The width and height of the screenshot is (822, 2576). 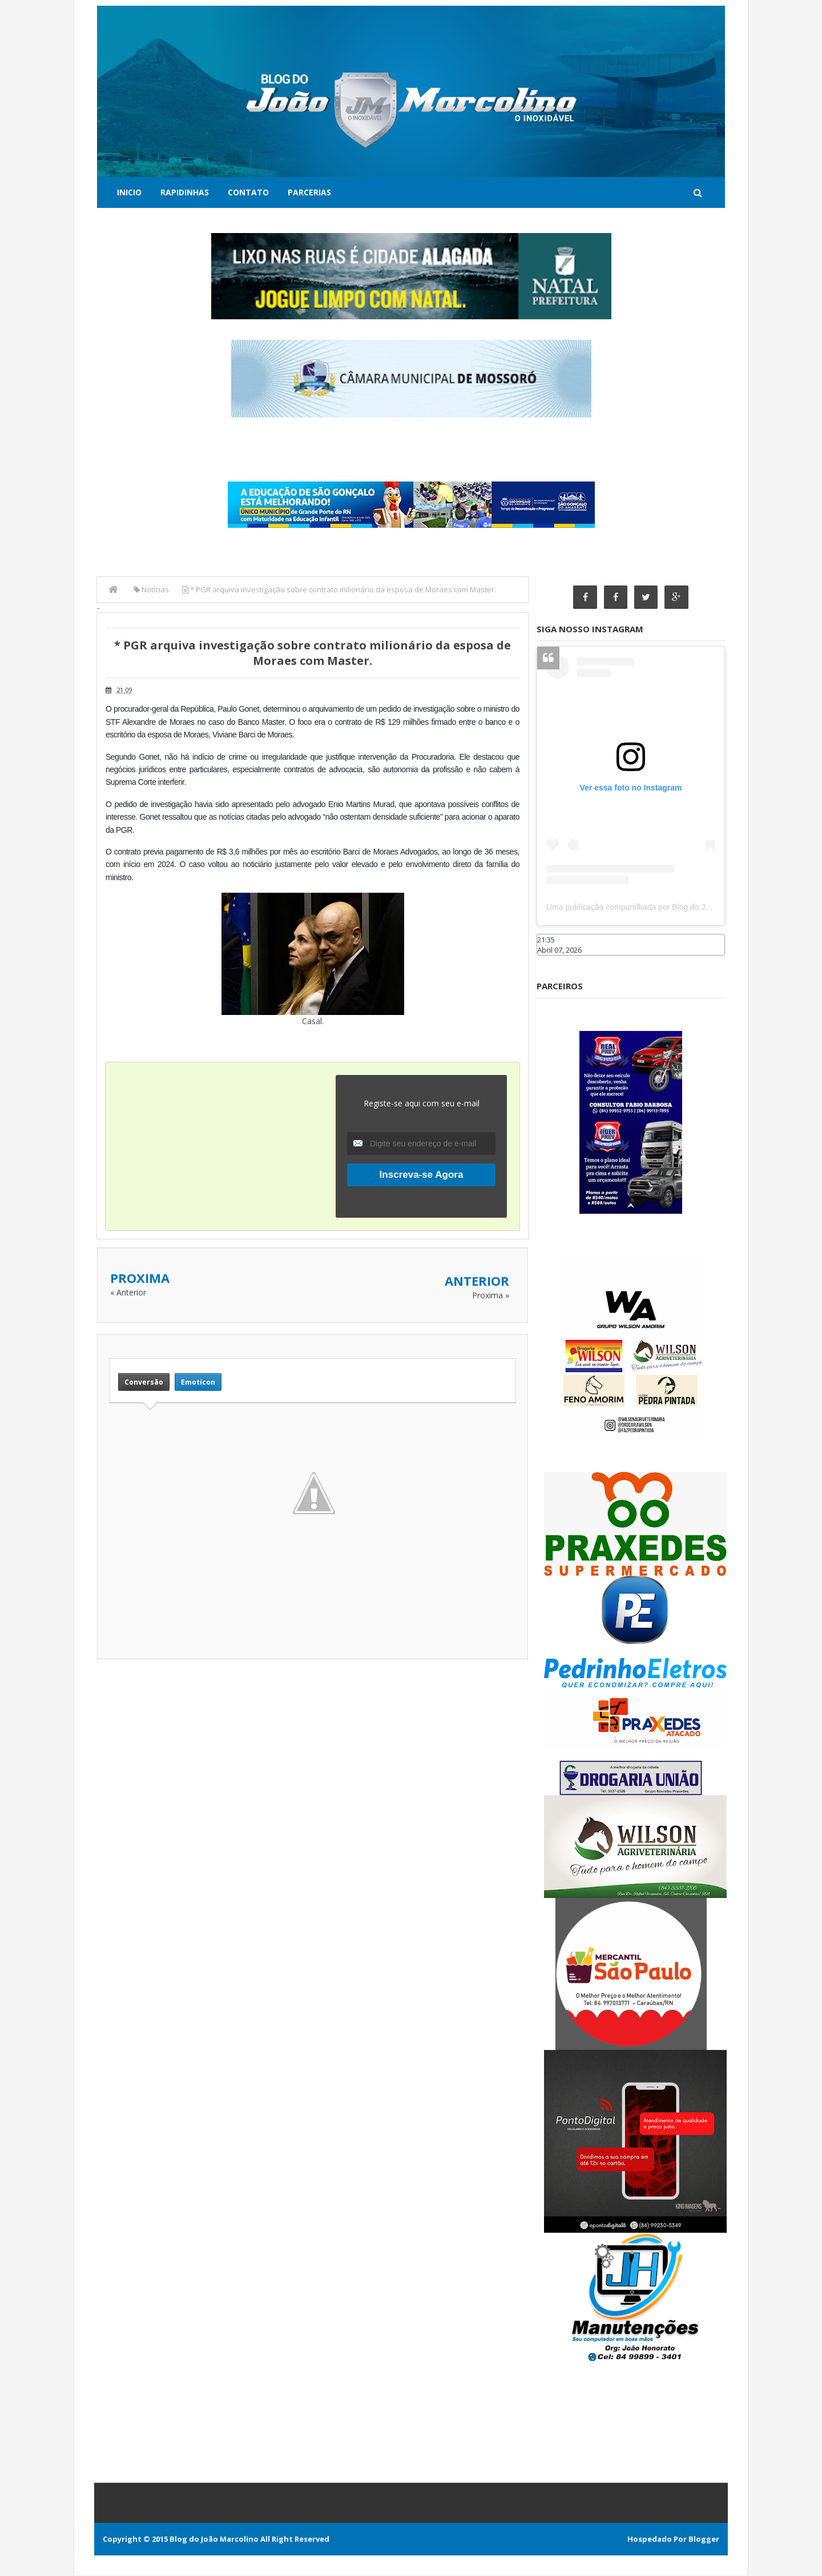 I want to click on Parcerias, so click(x=309, y=192).